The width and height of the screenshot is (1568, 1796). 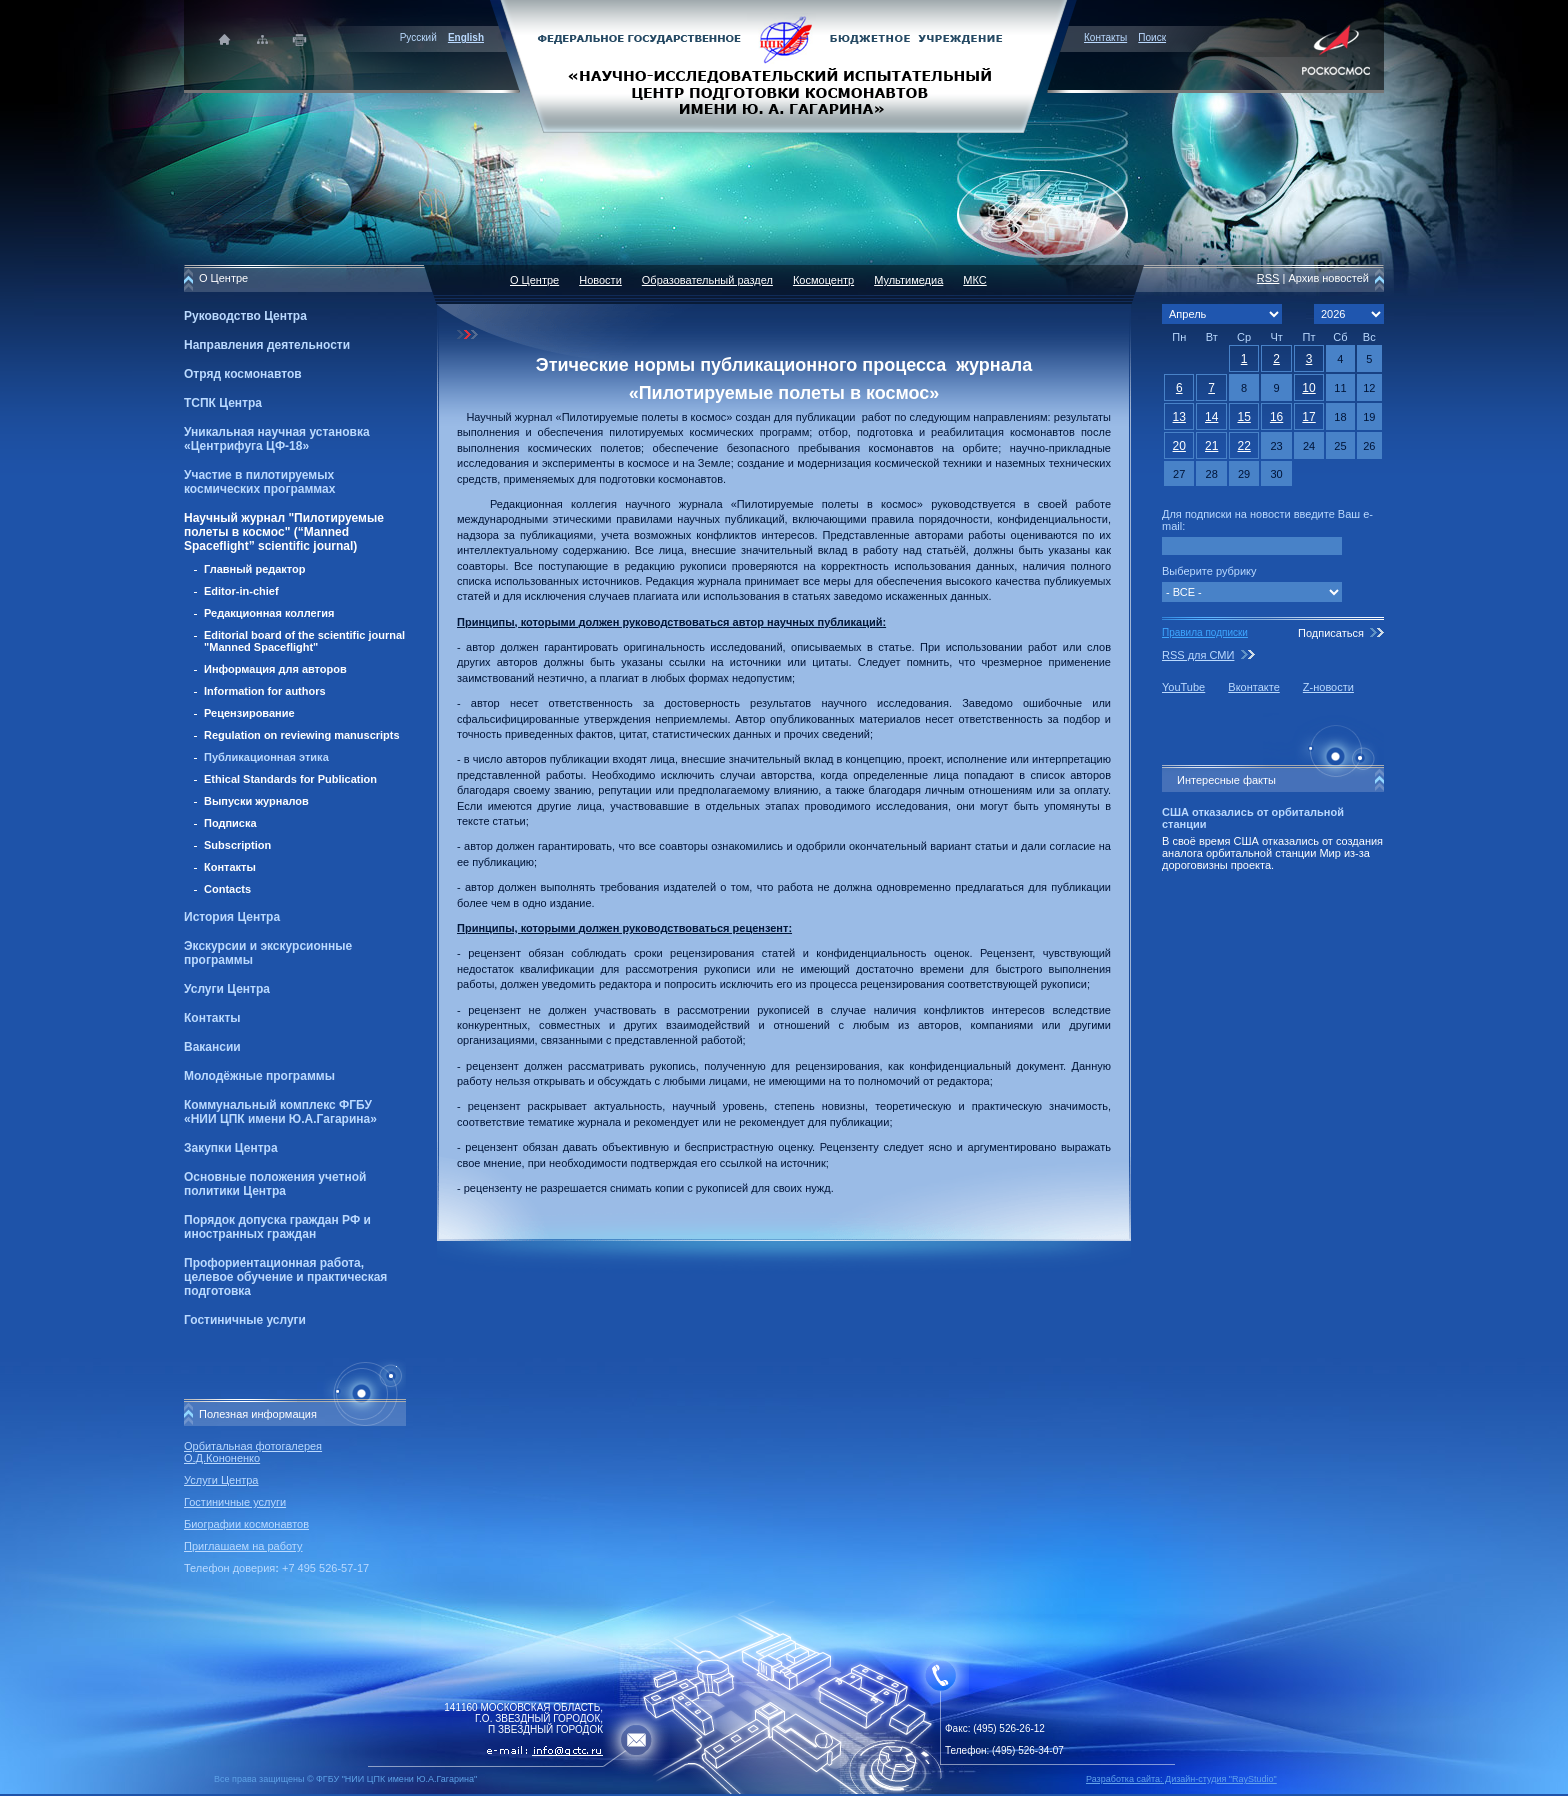 I want to click on RSS для СМИ, so click(x=1198, y=655).